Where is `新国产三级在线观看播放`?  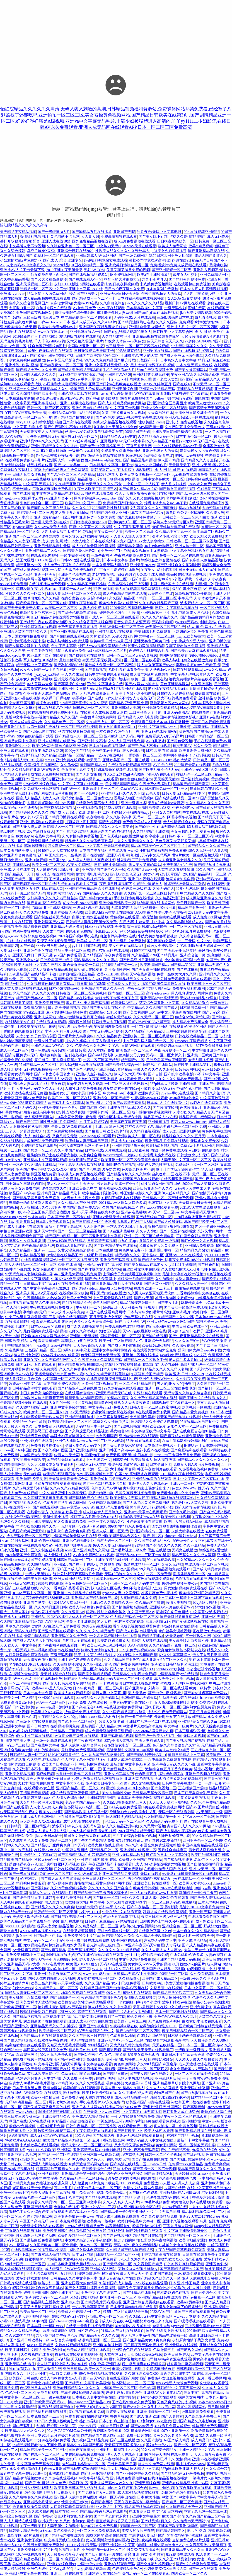
新国产三级在线观看播放 is located at coordinates (194, 2312).